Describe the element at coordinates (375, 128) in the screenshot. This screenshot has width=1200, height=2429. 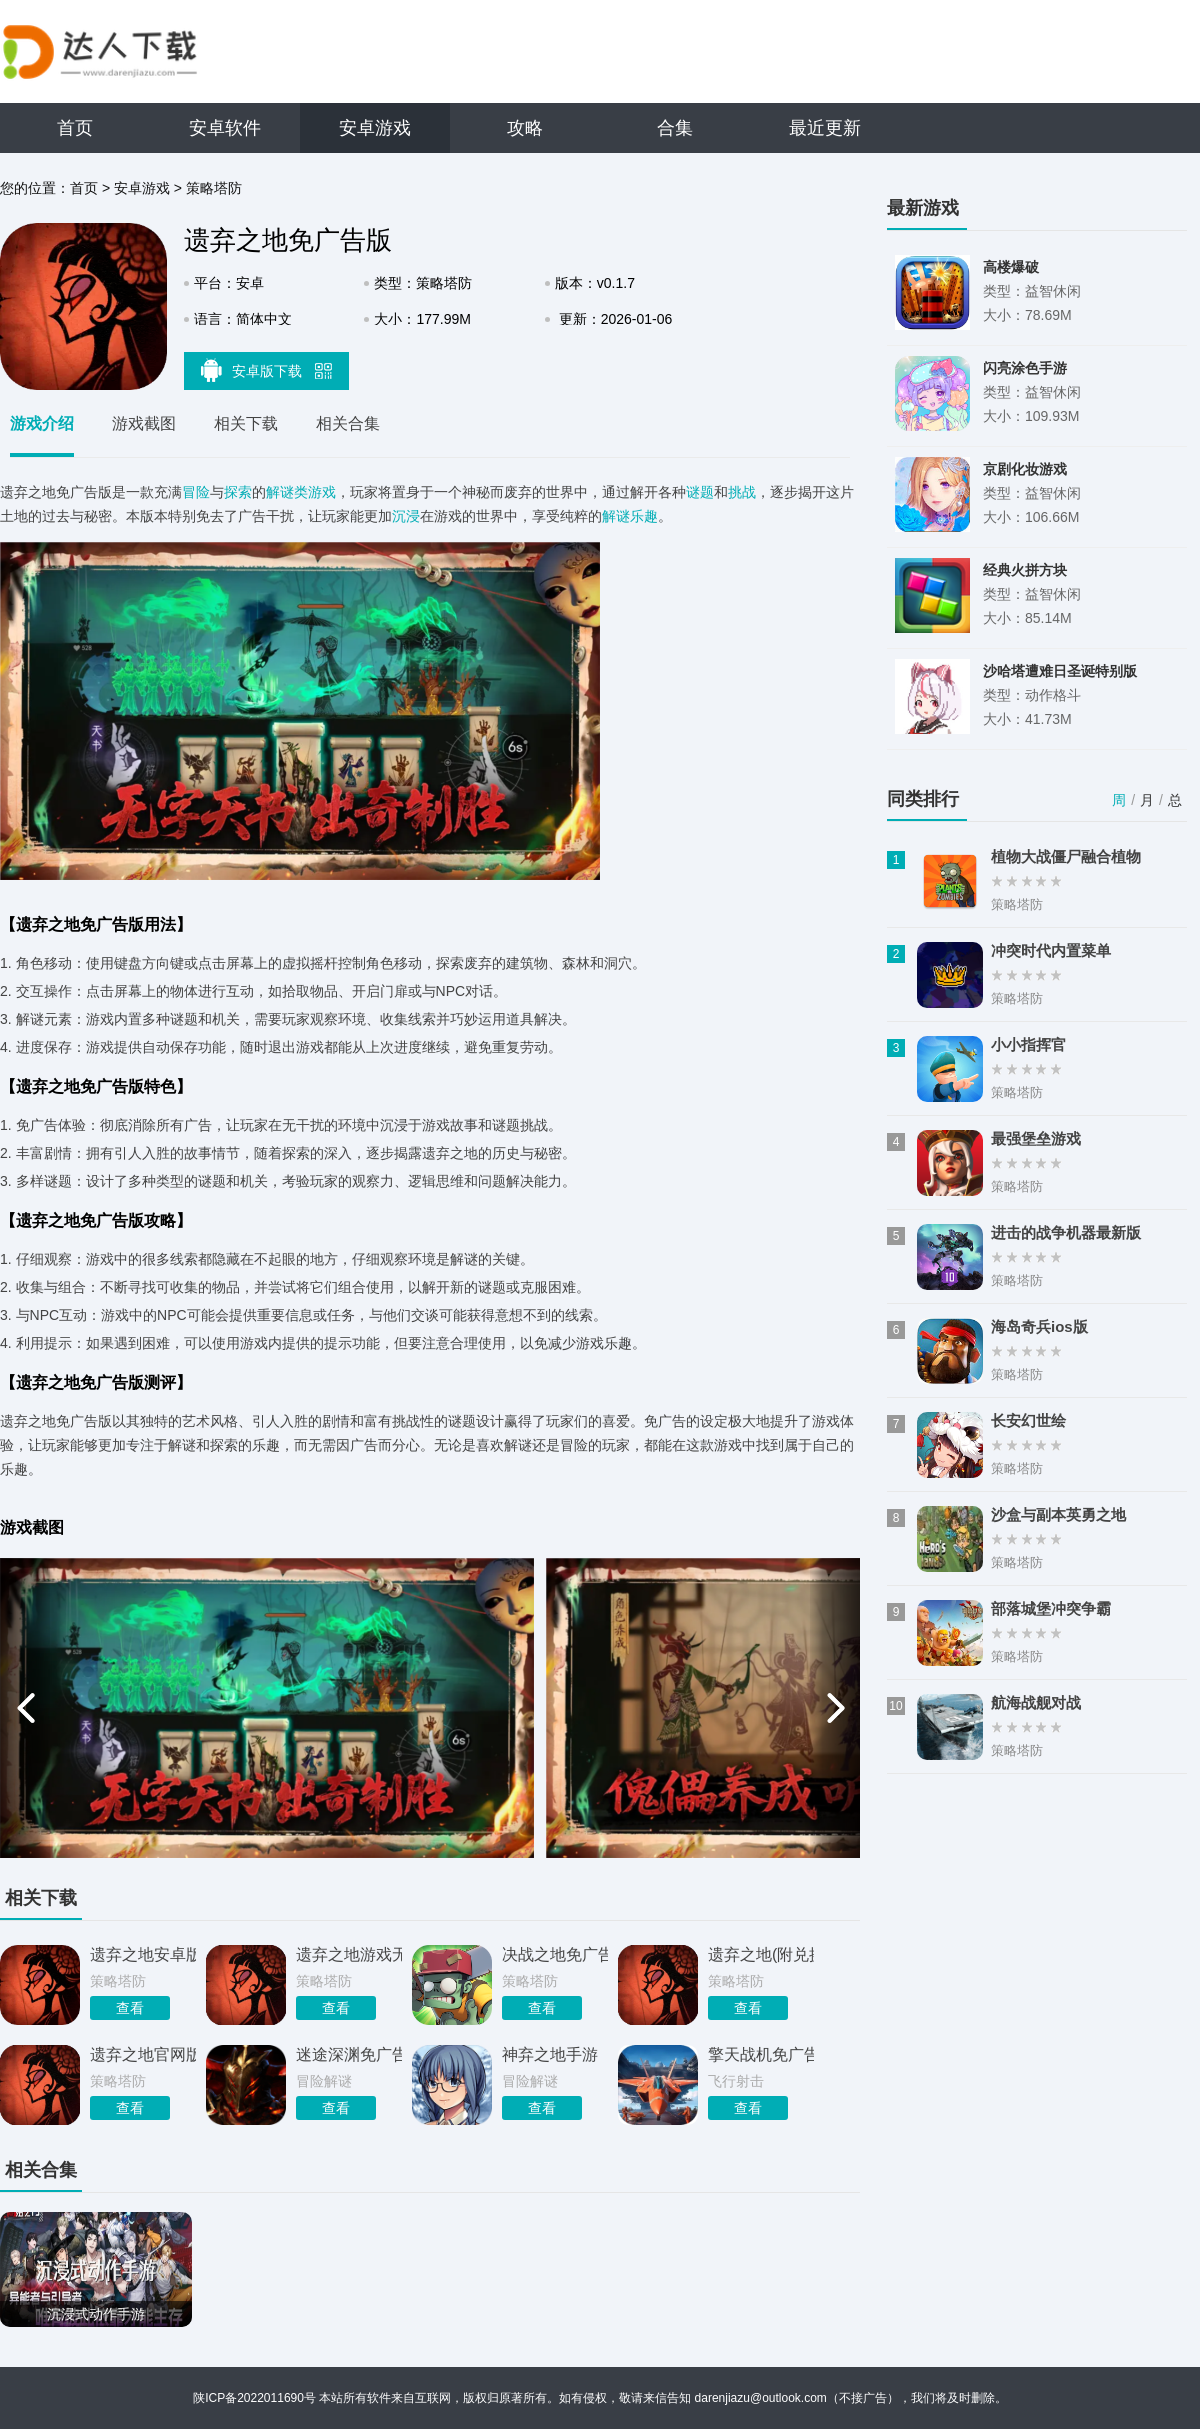
I see `安卓游戏` at that location.